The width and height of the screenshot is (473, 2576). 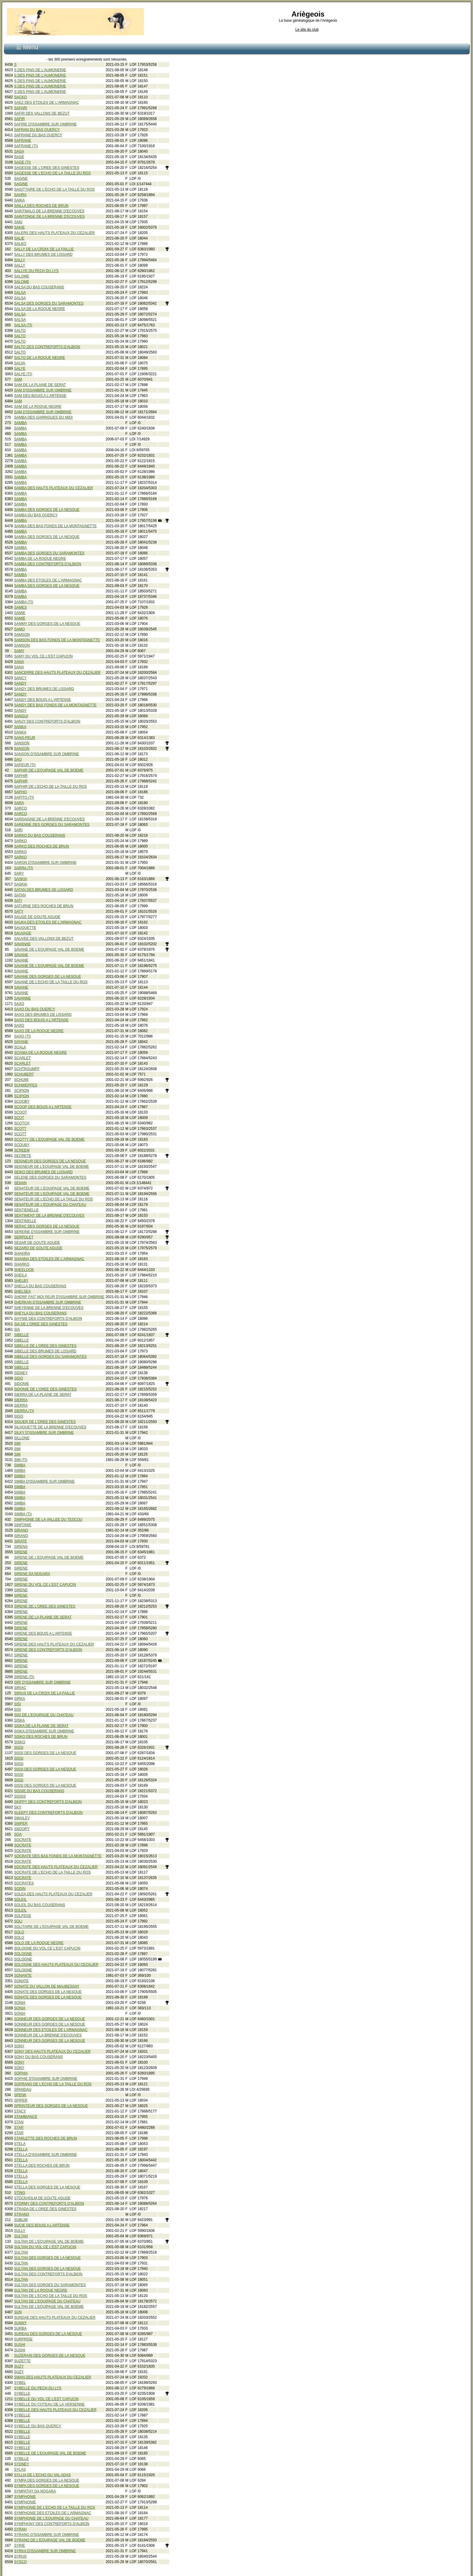 What do you see at coordinates (20, 1688) in the screenshot?
I see `SIRIAC` at bounding box center [20, 1688].